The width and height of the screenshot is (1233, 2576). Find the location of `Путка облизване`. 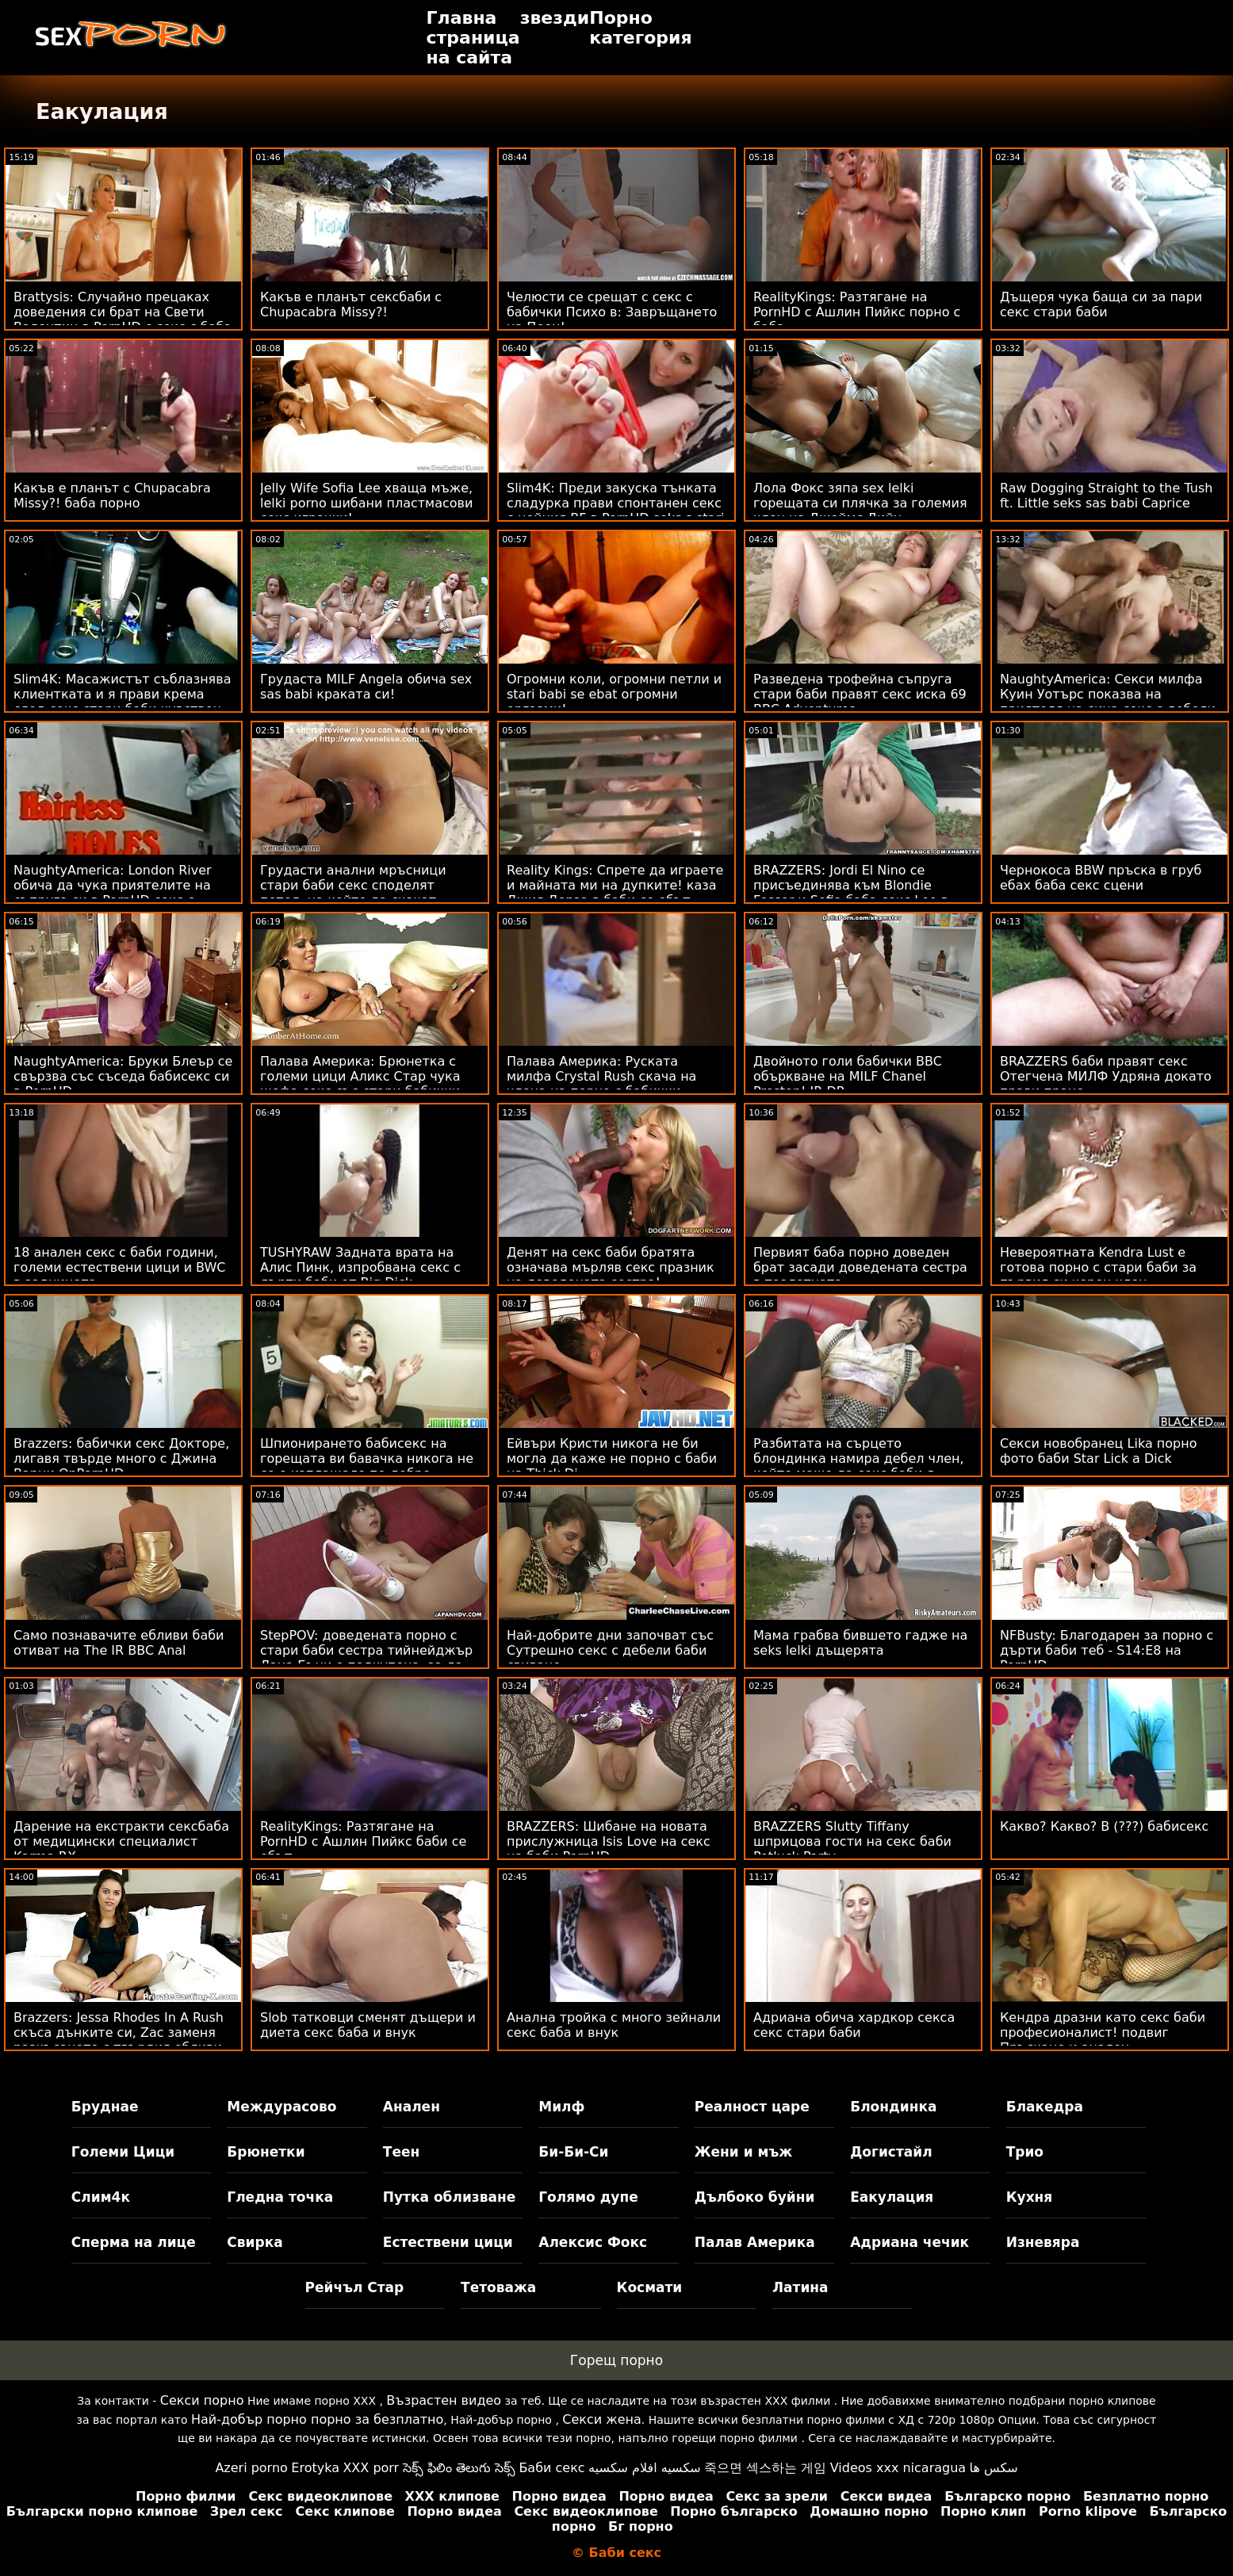

Путка облизване is located at coordinates (449, 2197).